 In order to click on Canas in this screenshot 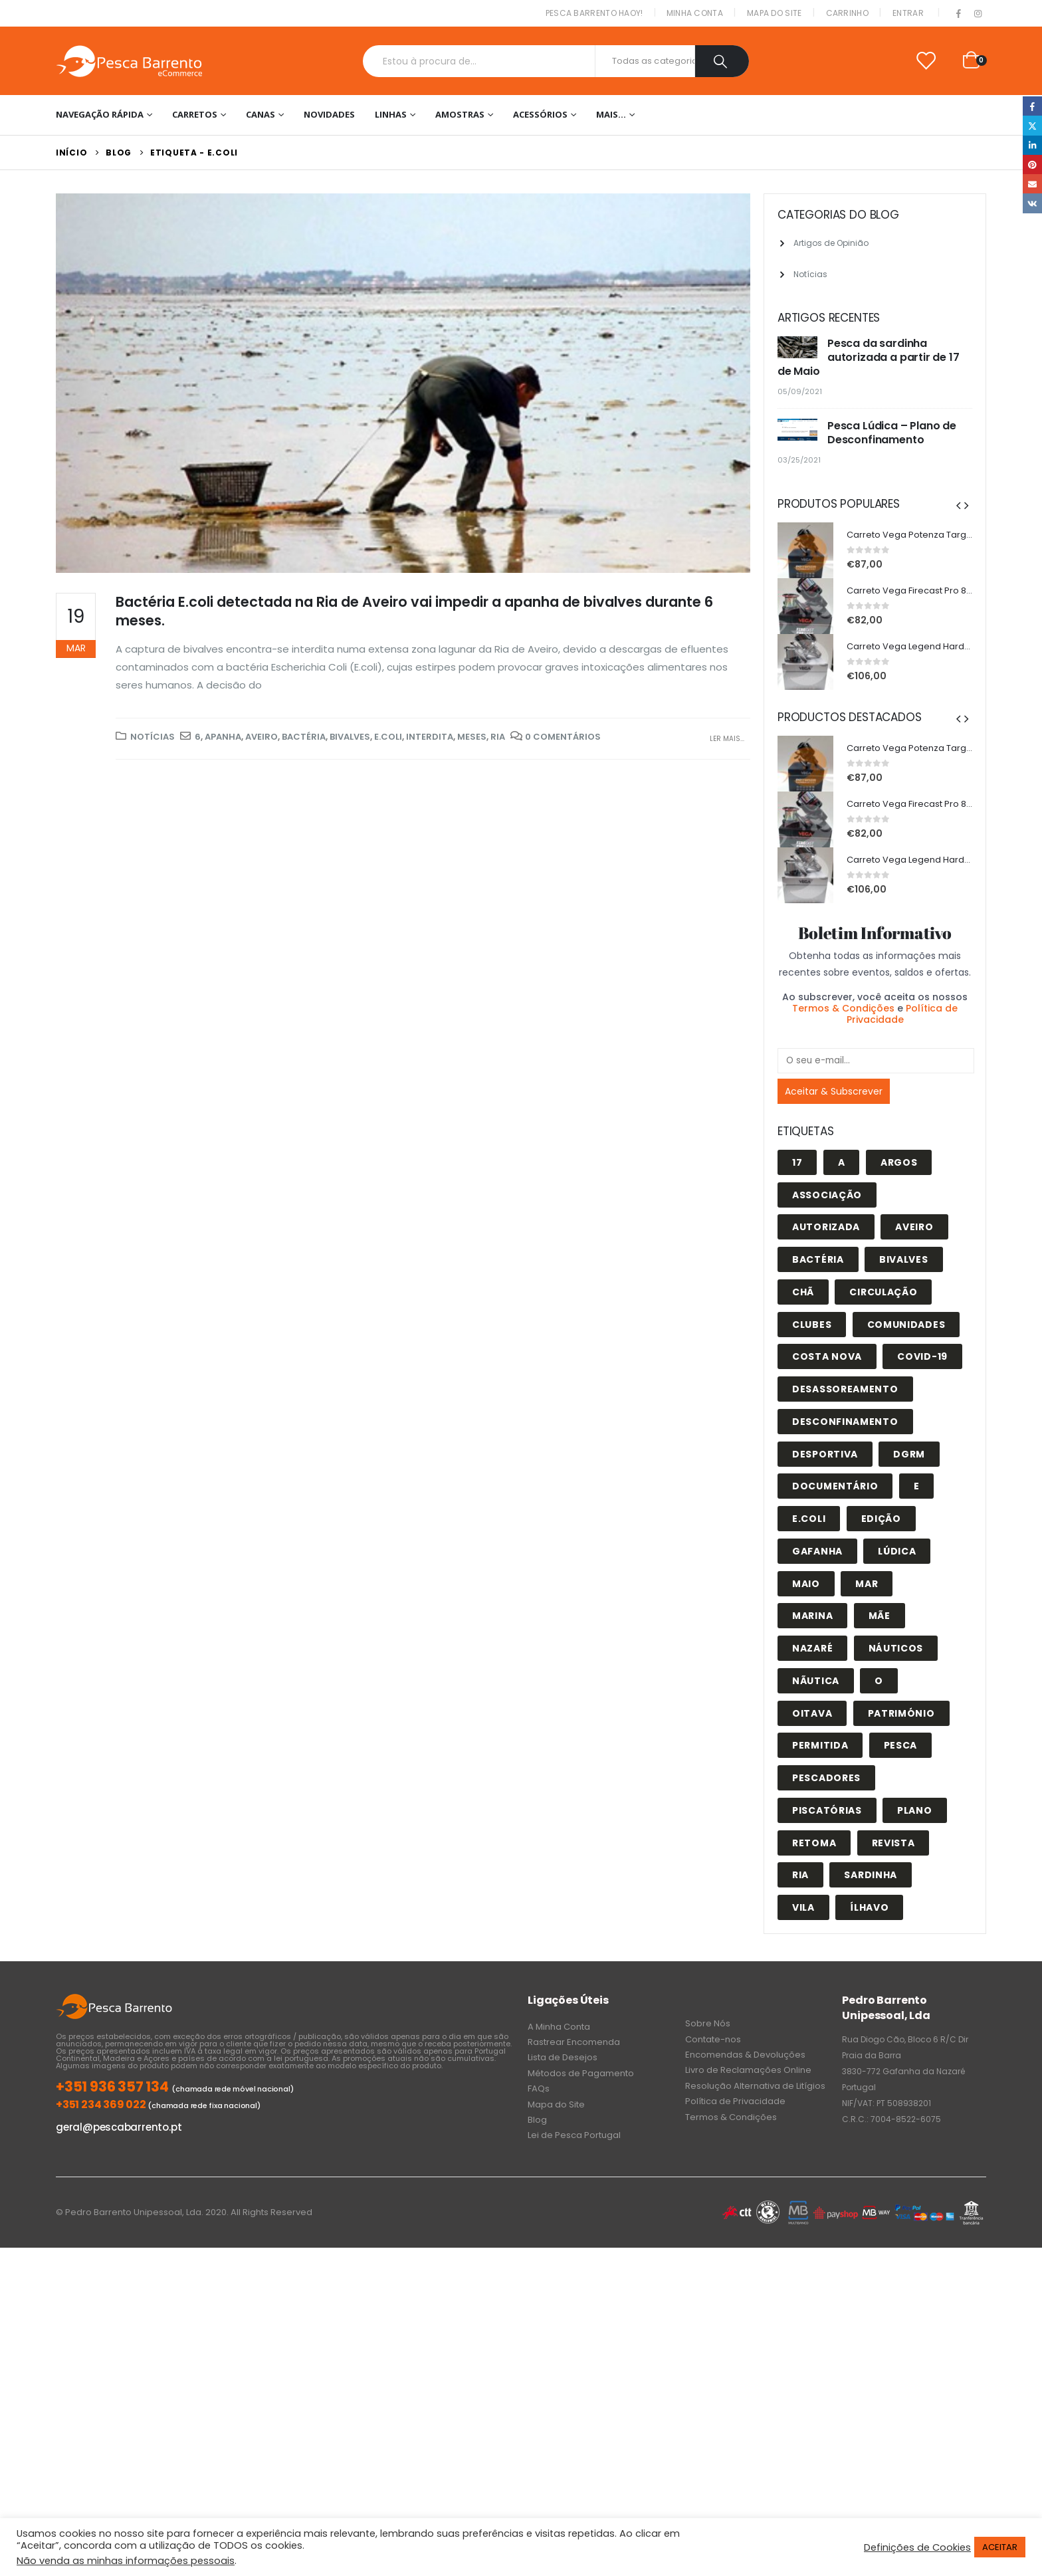, I will do `click(260, 114)`.